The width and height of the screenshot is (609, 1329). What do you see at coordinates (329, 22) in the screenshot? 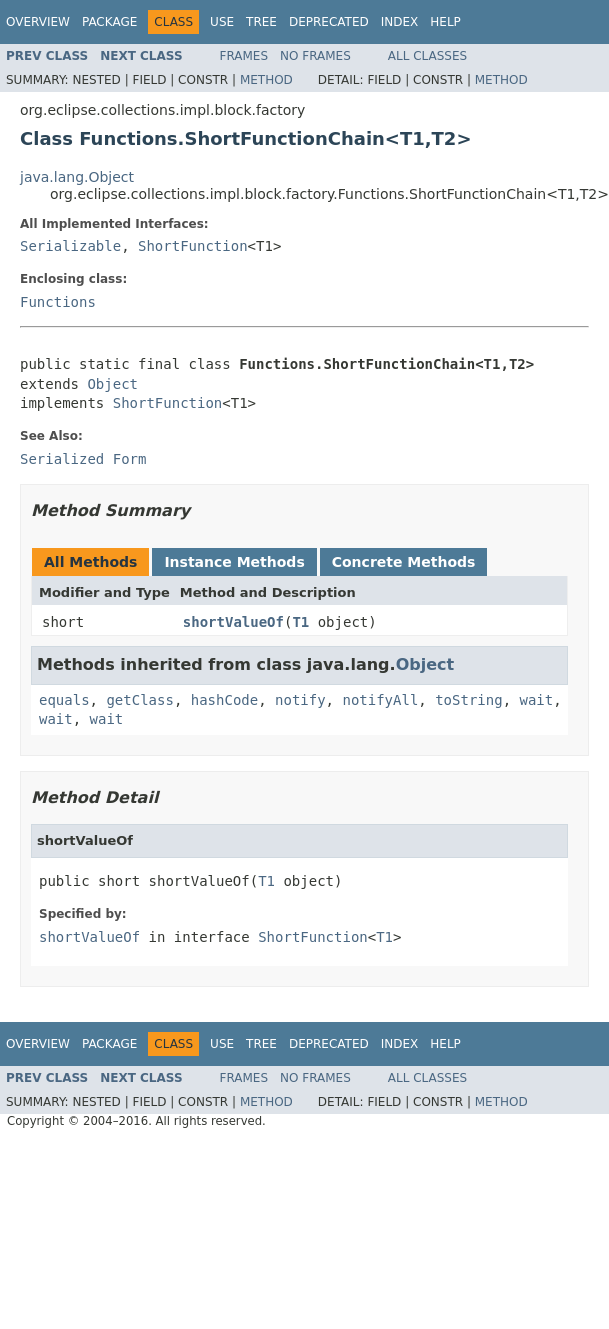
I see `Deprecated` at bounding box center [329, 22].